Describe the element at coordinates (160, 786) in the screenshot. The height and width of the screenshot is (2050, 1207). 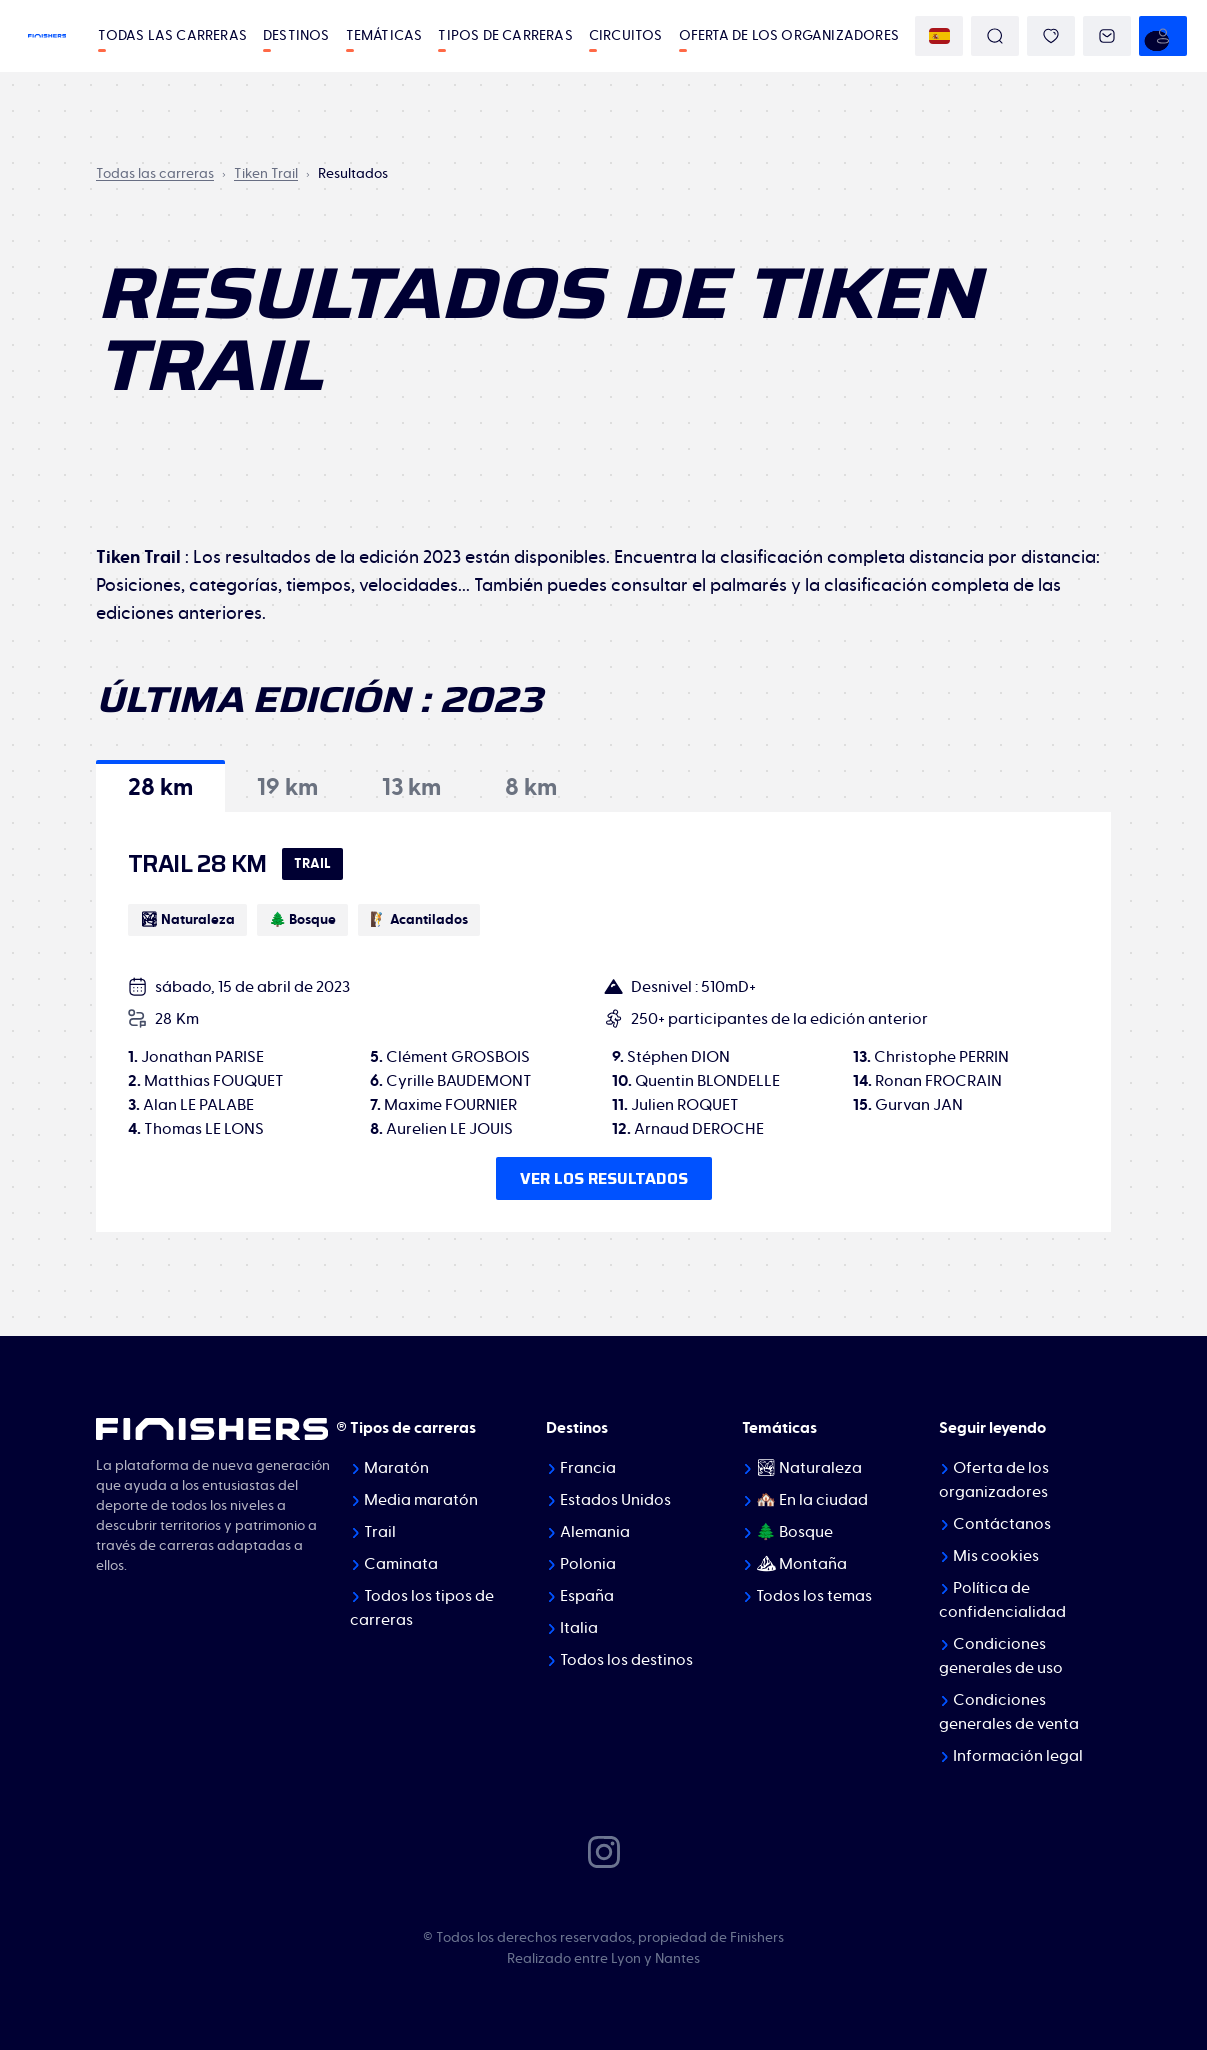
I see `[button]` at that location.